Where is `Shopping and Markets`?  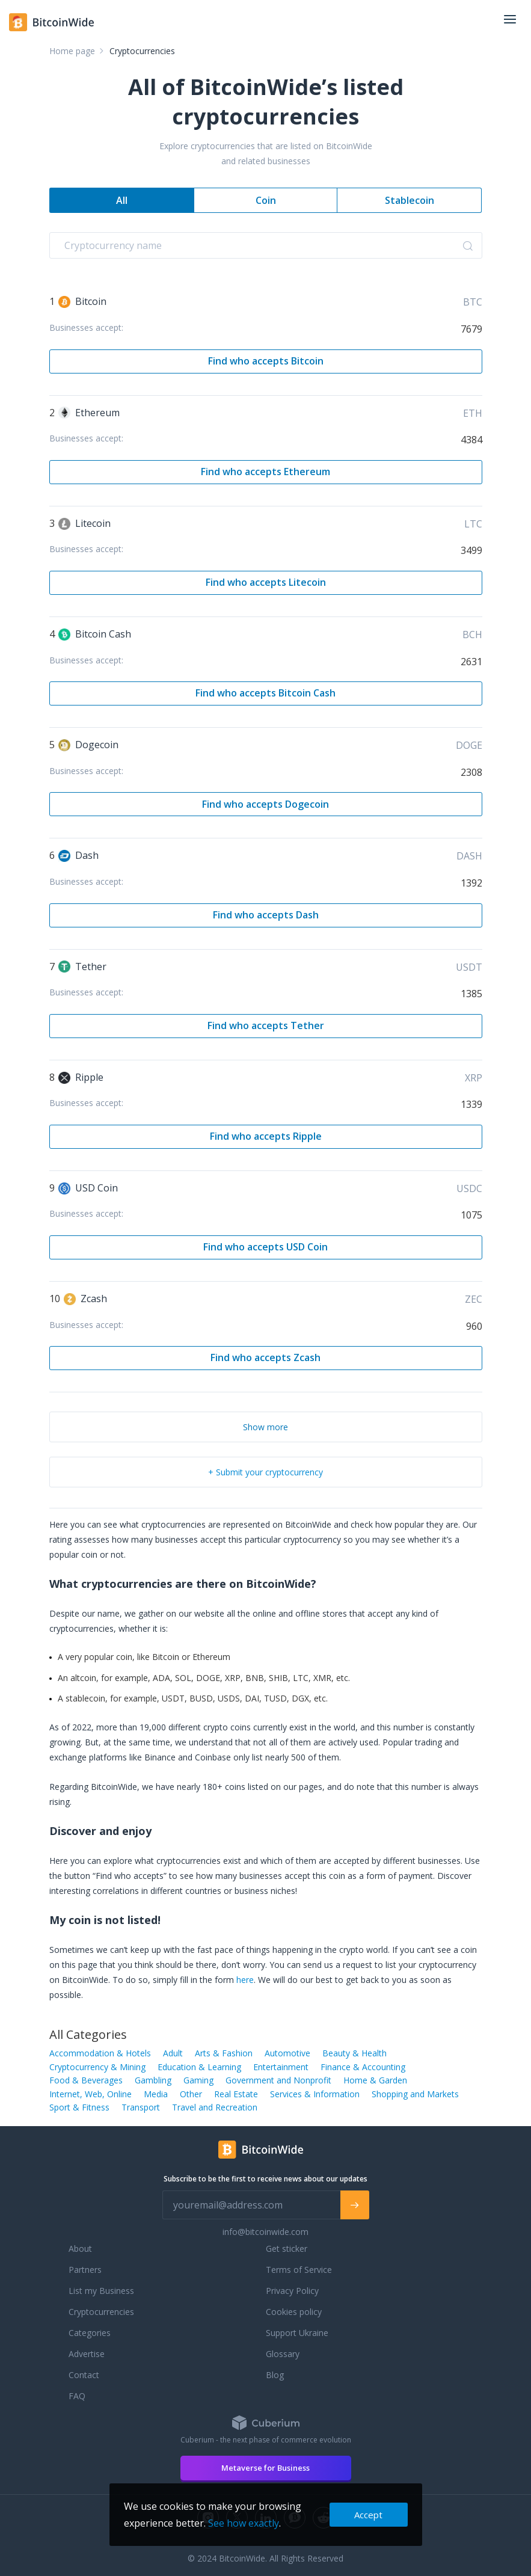 Shopping and Markets is located at coordinates (415, 2094).